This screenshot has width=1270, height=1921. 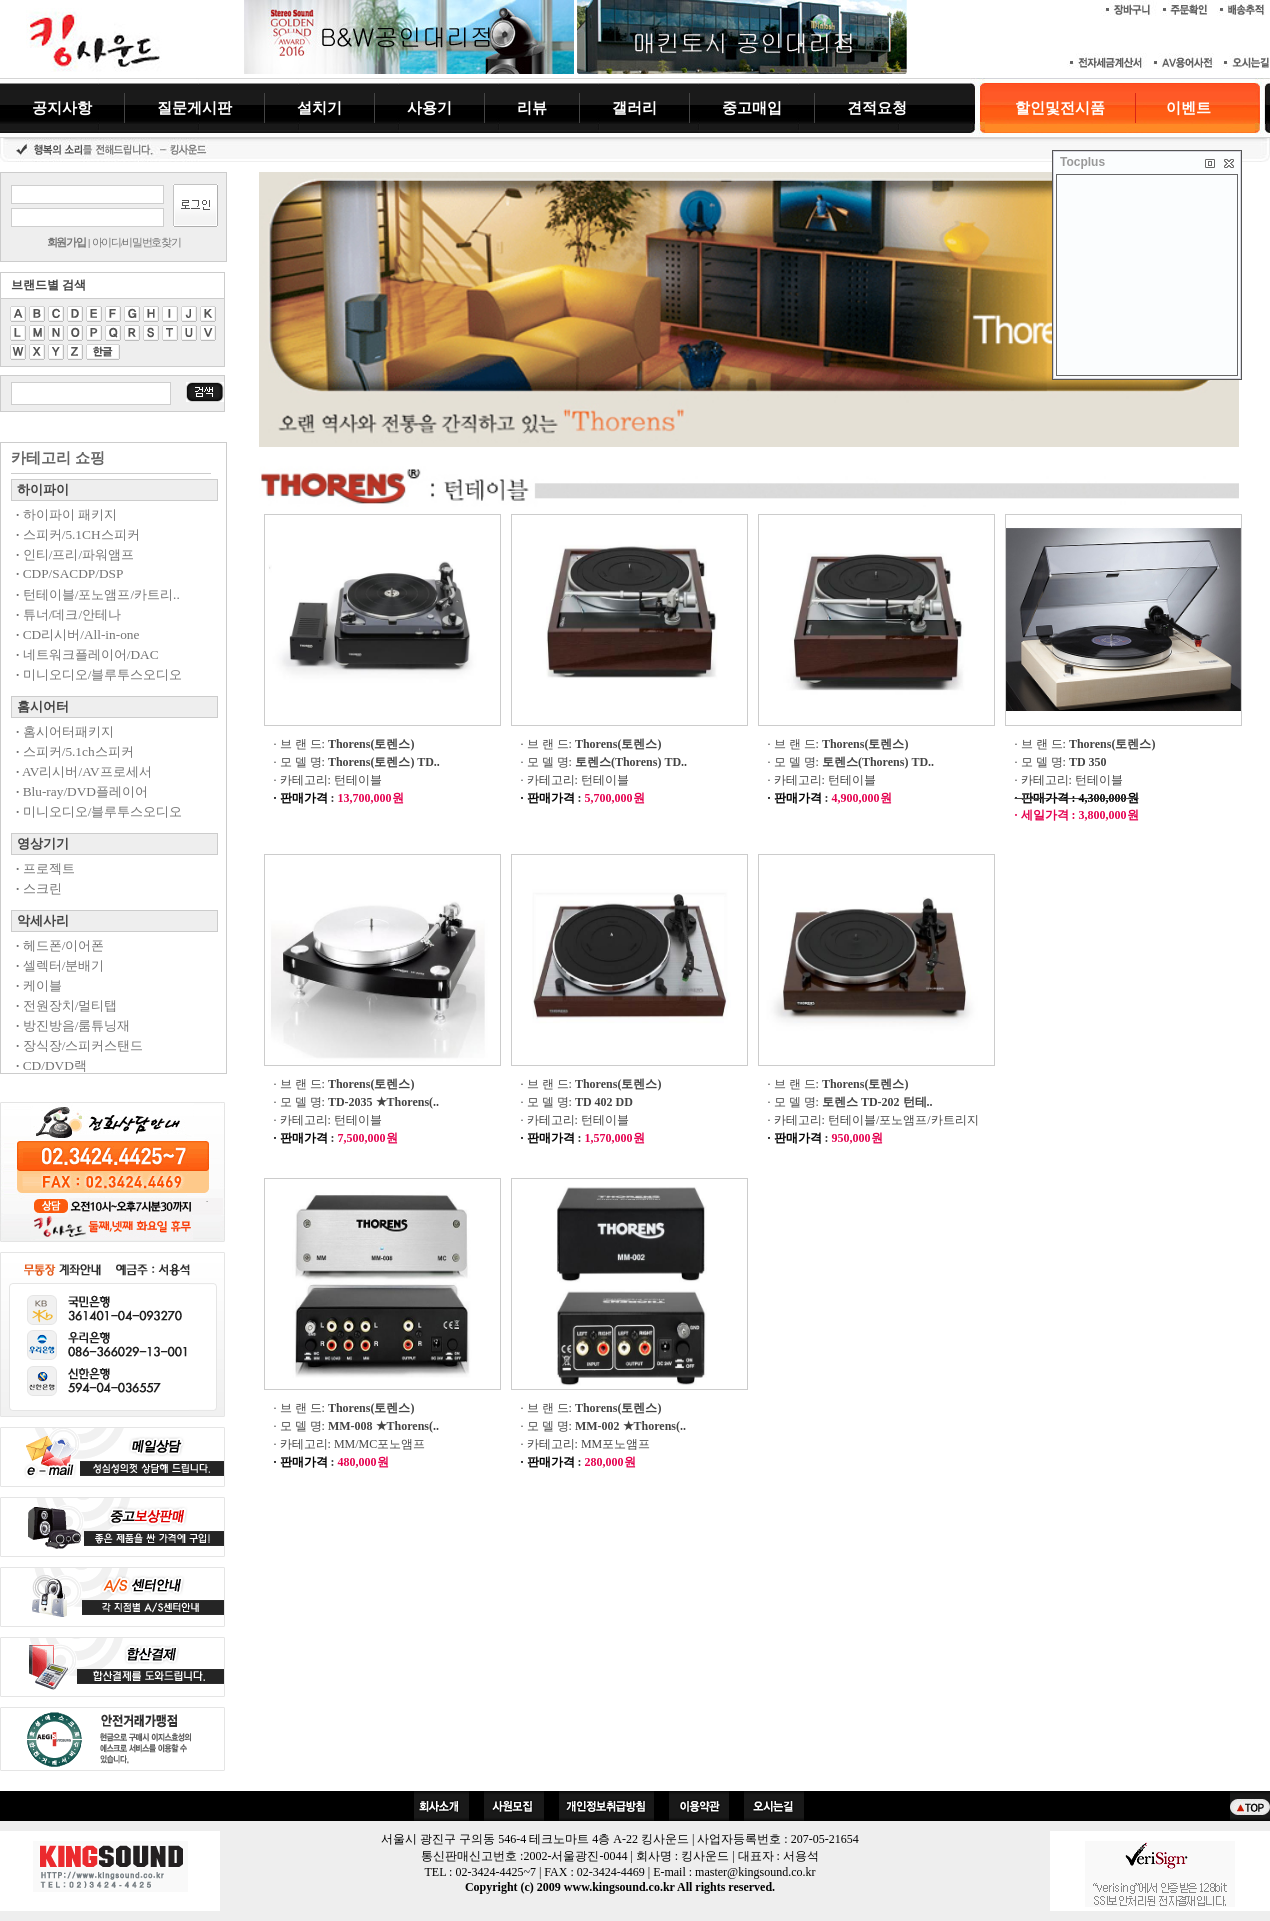 I want to click on 인티/프리/파워앰프, so click(x=75, y=554).